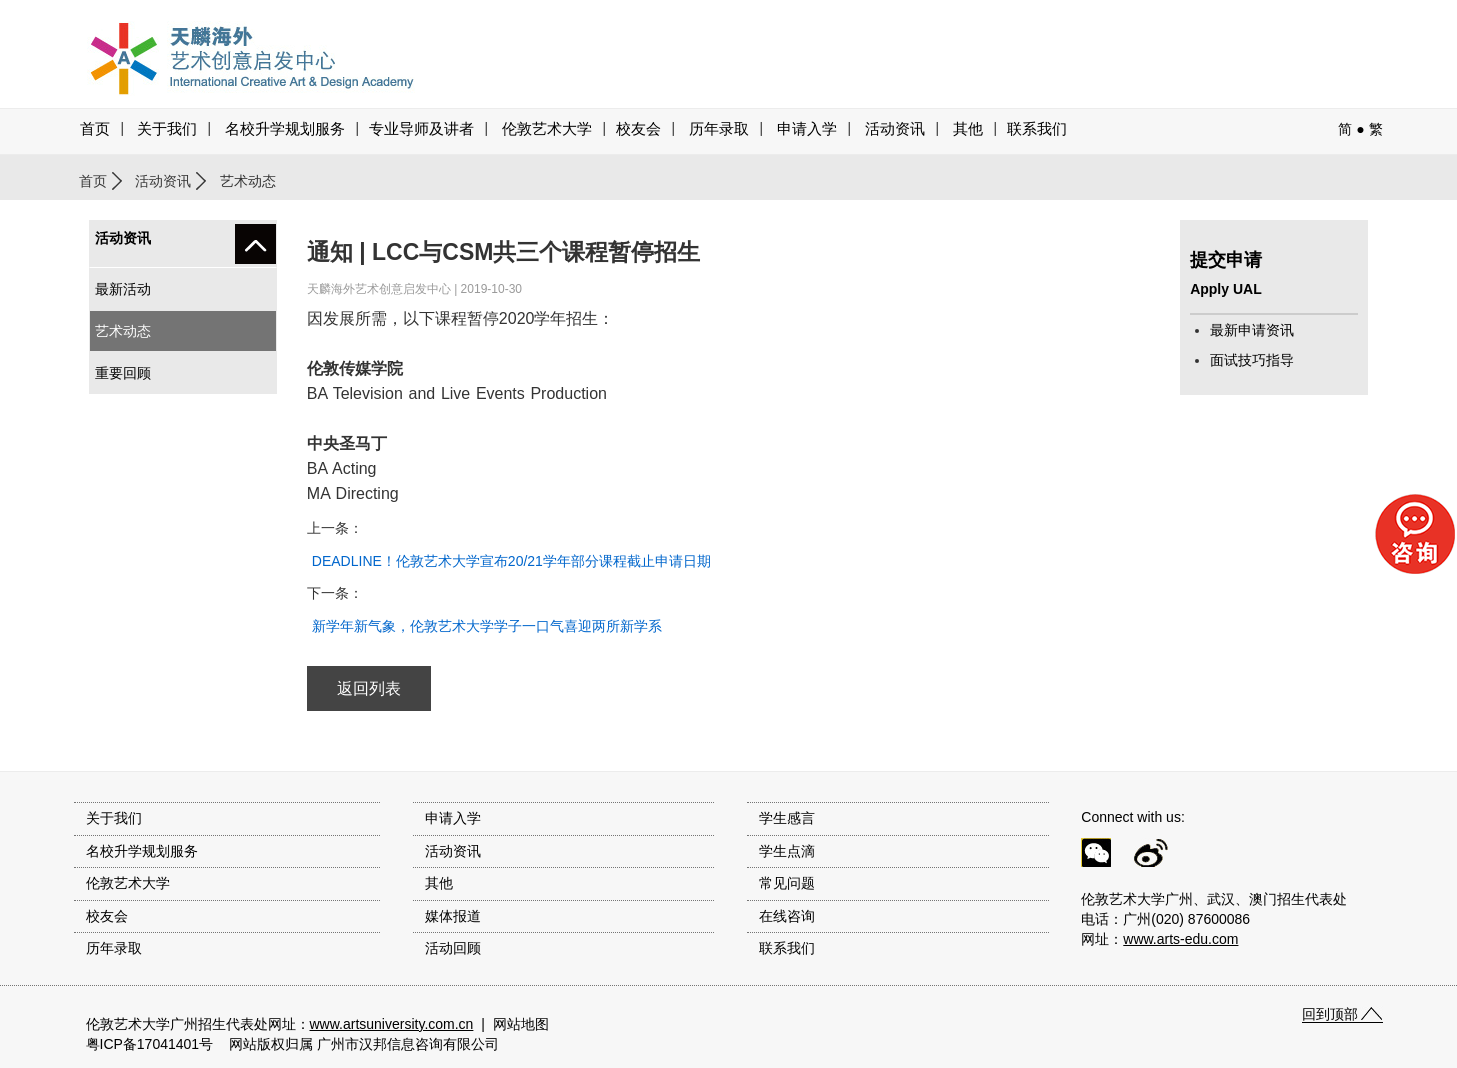 Image resolution: width=1457 pixels, height=1068 pixels. What do you see at coordinates (1252, 330) in the screenshot?
I see `最新申请资讯` at bounding box center [1252, 330].